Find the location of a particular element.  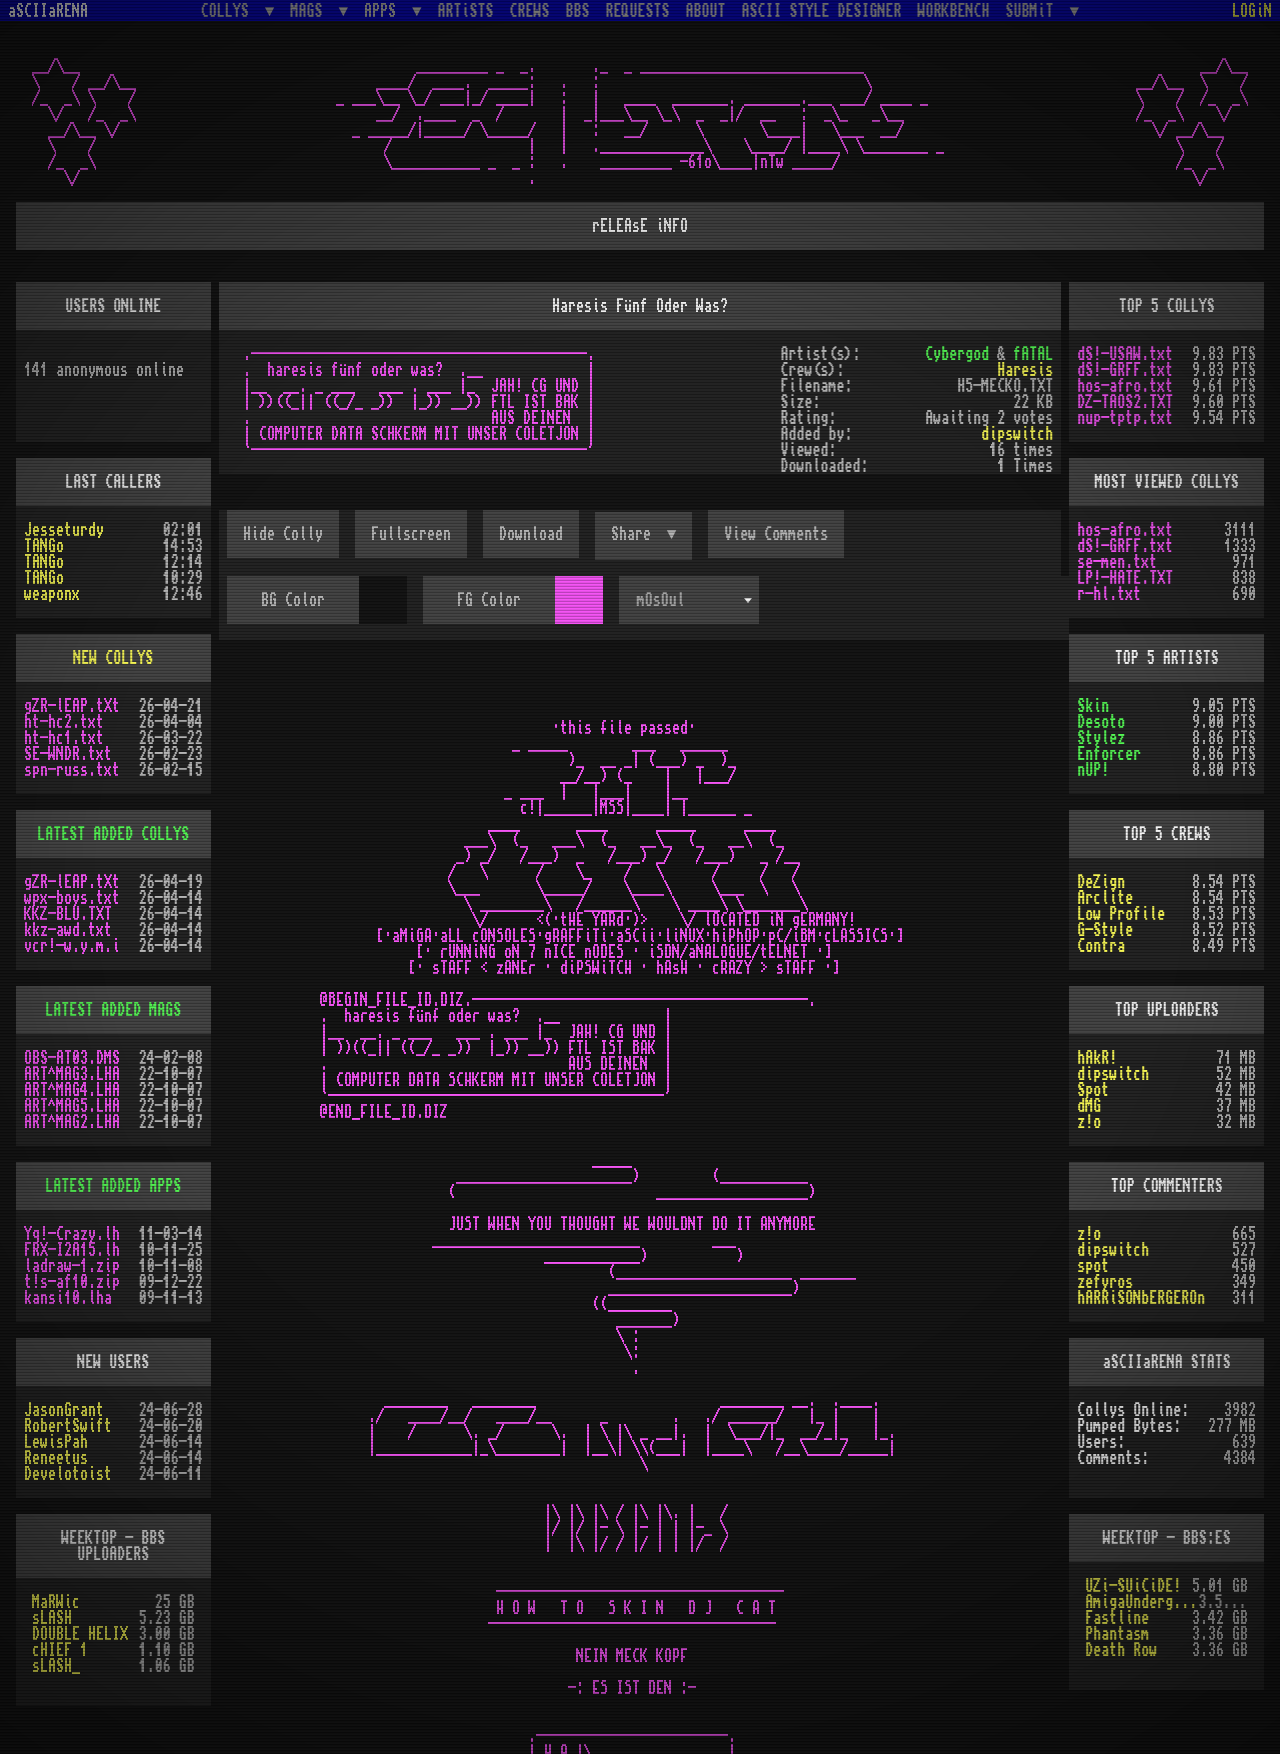

sLASH_ is located at coordinates (56, 1666).